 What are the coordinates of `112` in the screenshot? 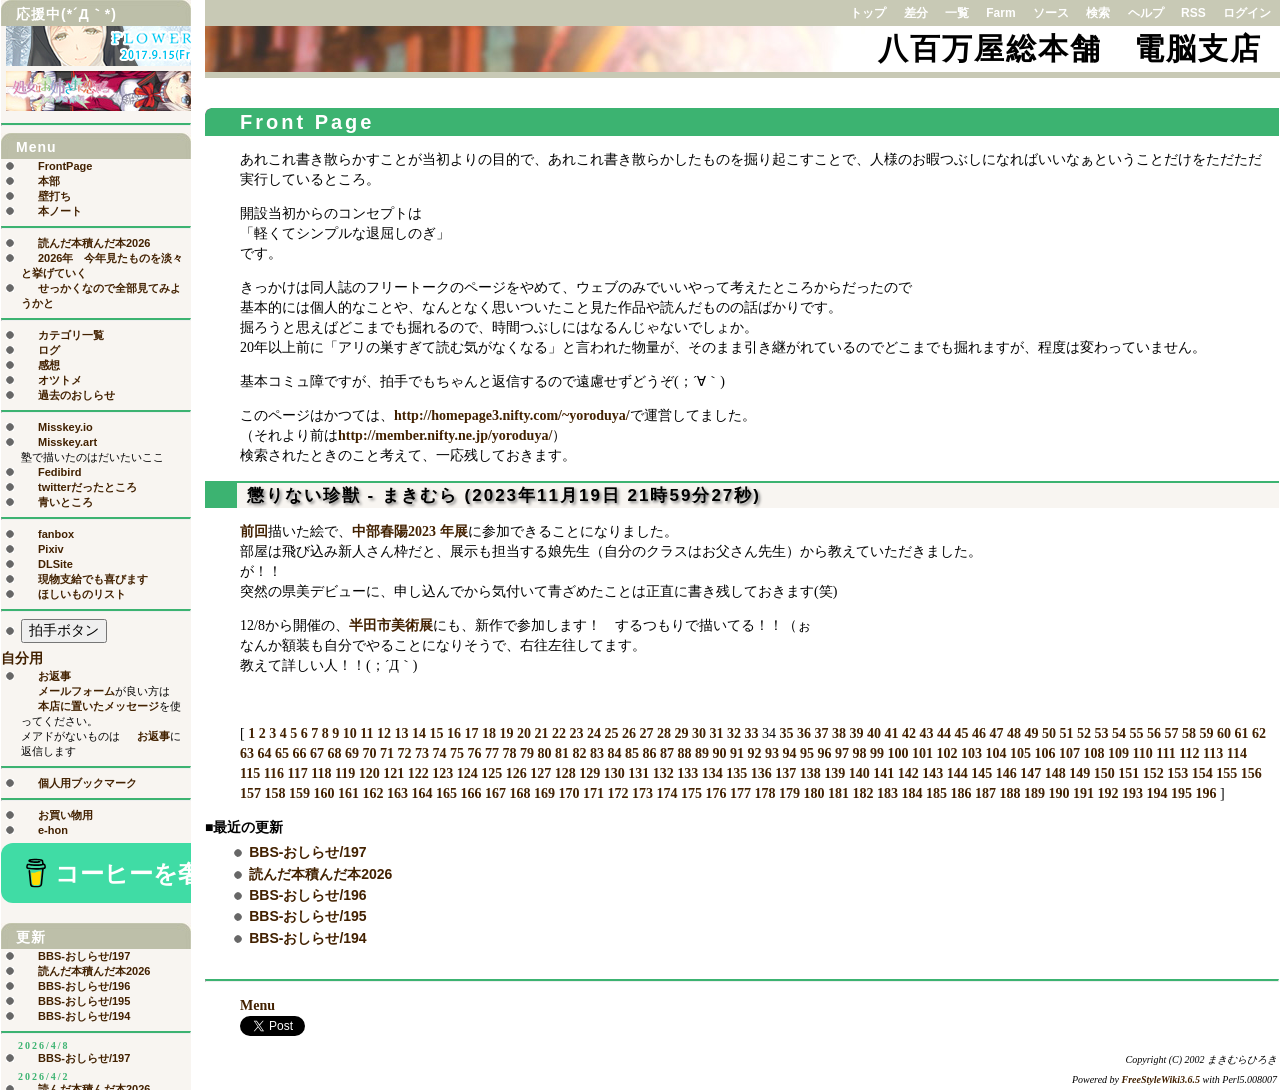 It's located at (1189, 753).